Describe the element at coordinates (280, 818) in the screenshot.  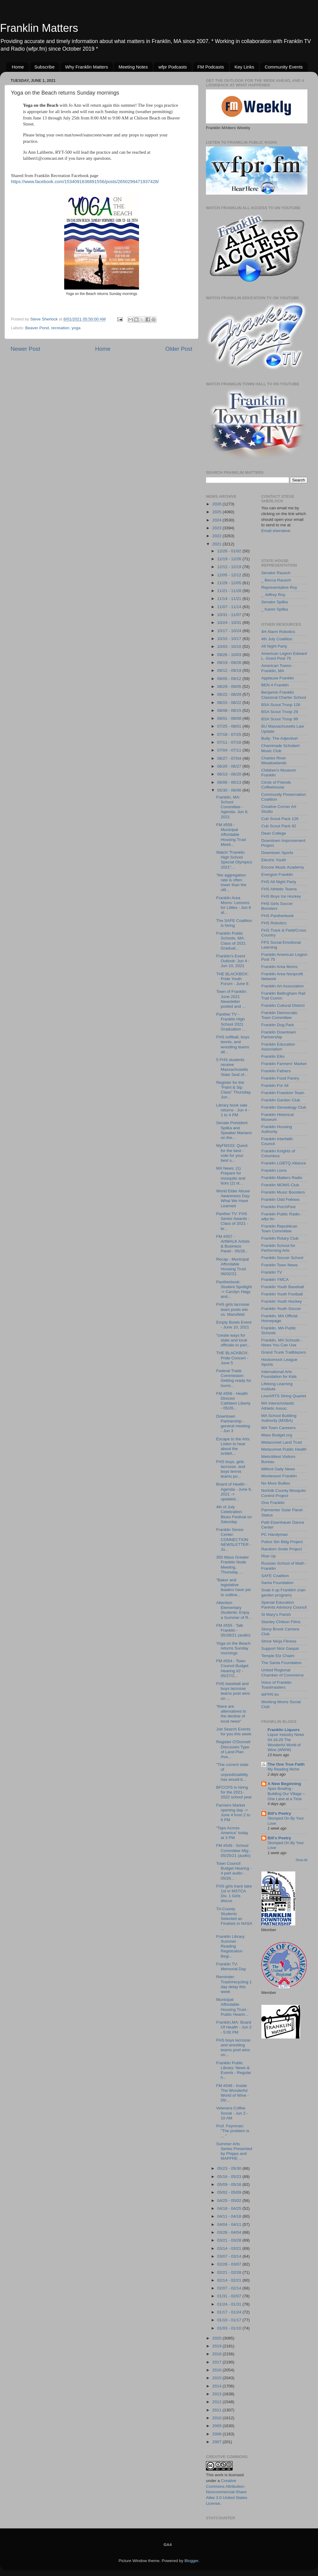
I see `Cub Scout Pack 126` at that location.